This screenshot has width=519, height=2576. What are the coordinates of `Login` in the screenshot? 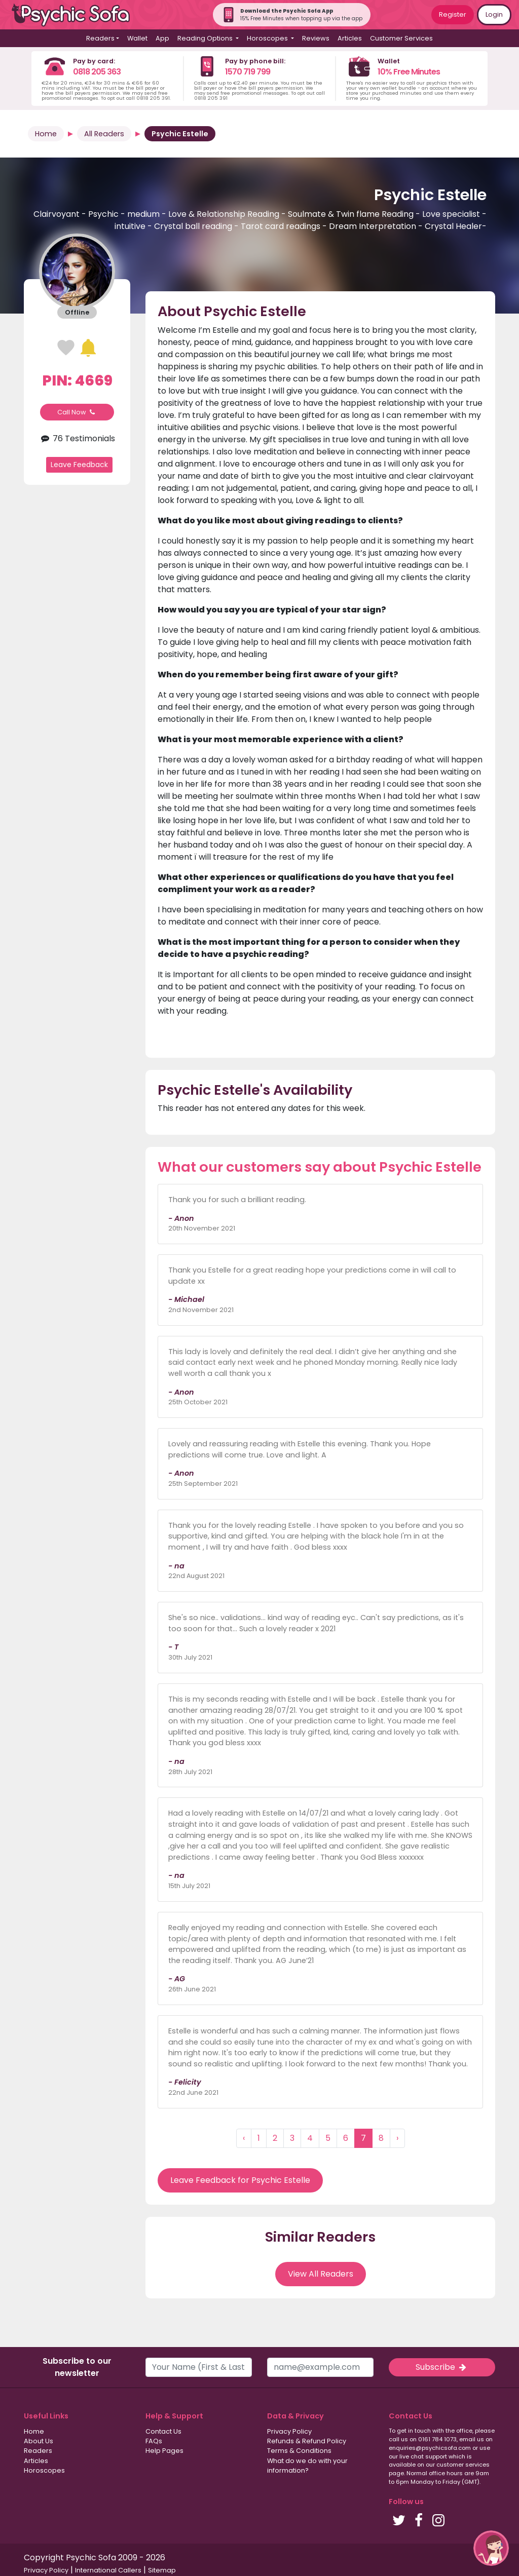 It's located at (494, 14).